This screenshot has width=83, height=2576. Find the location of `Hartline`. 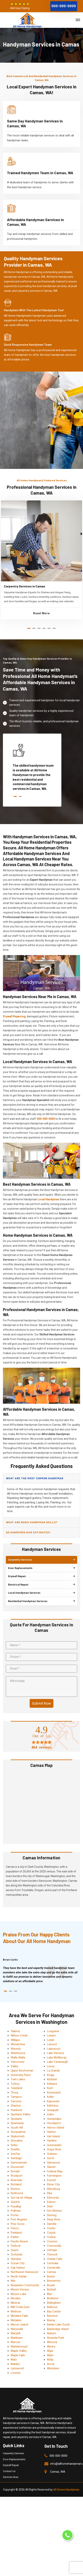

Hartline is located at coordinates (52, 2134).